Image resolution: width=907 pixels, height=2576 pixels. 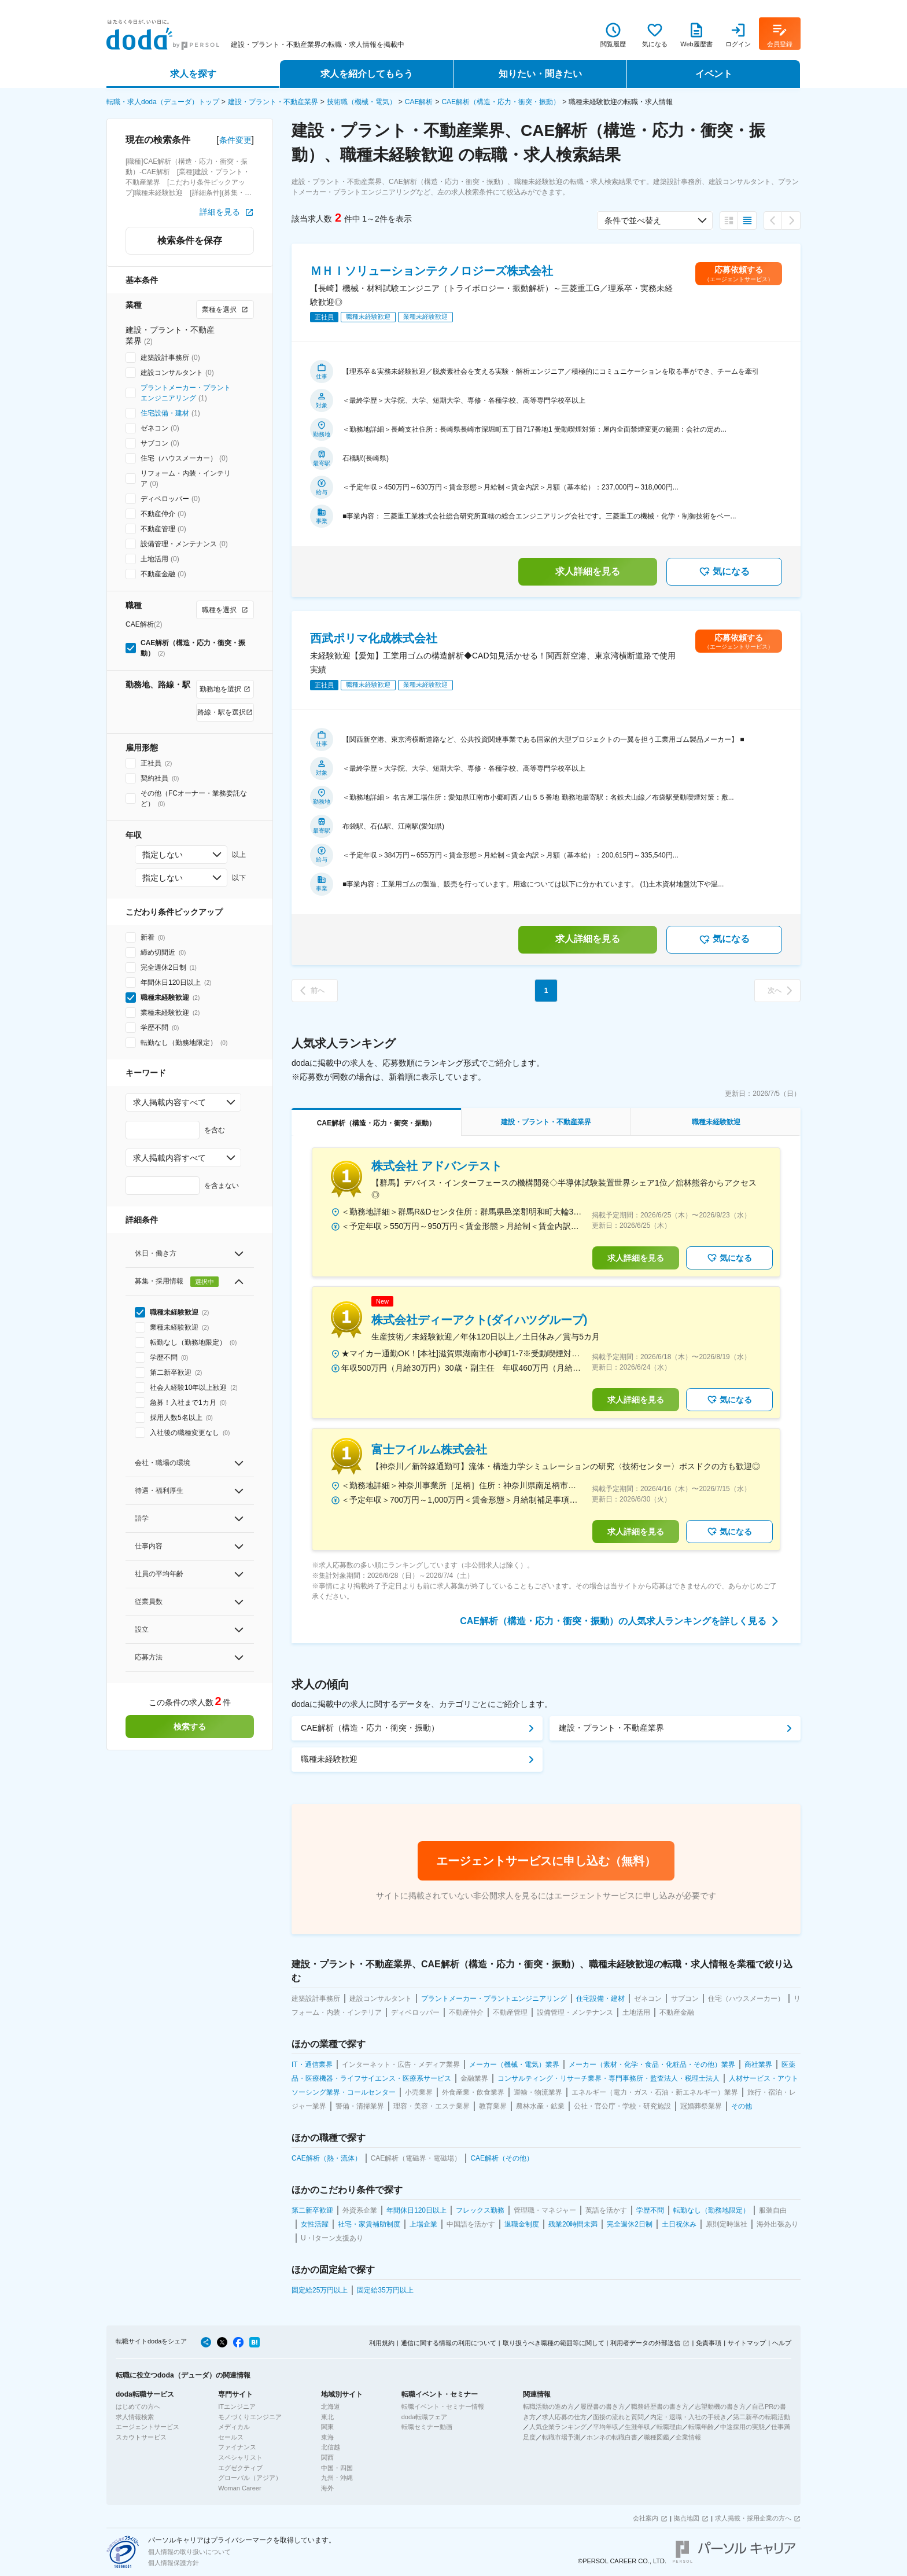 What do you see at coordinates (141, 2437) in the screenshot?
I see `スカウトサービス` at bounding box center [141, 2437].